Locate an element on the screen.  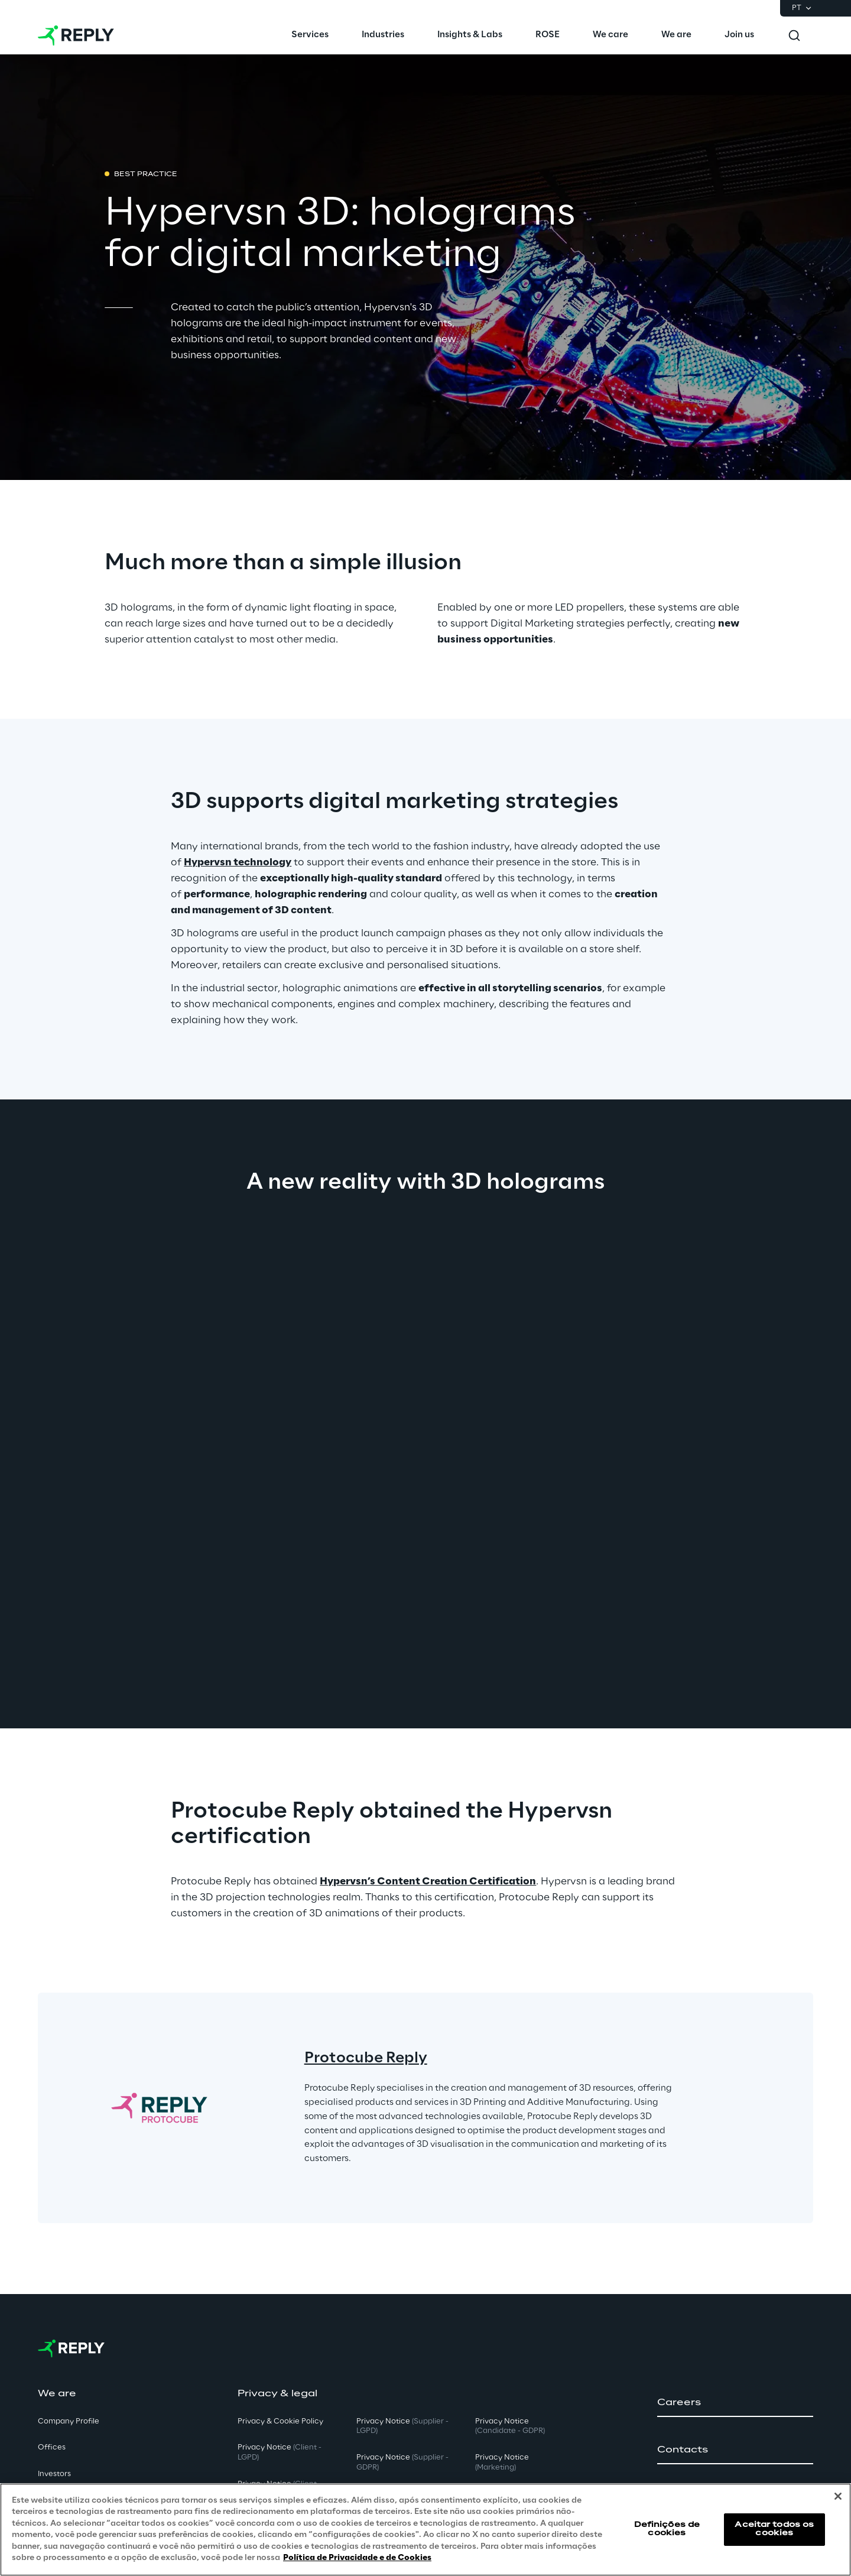
[Go to homepage] is located at coordinates (76, 35).